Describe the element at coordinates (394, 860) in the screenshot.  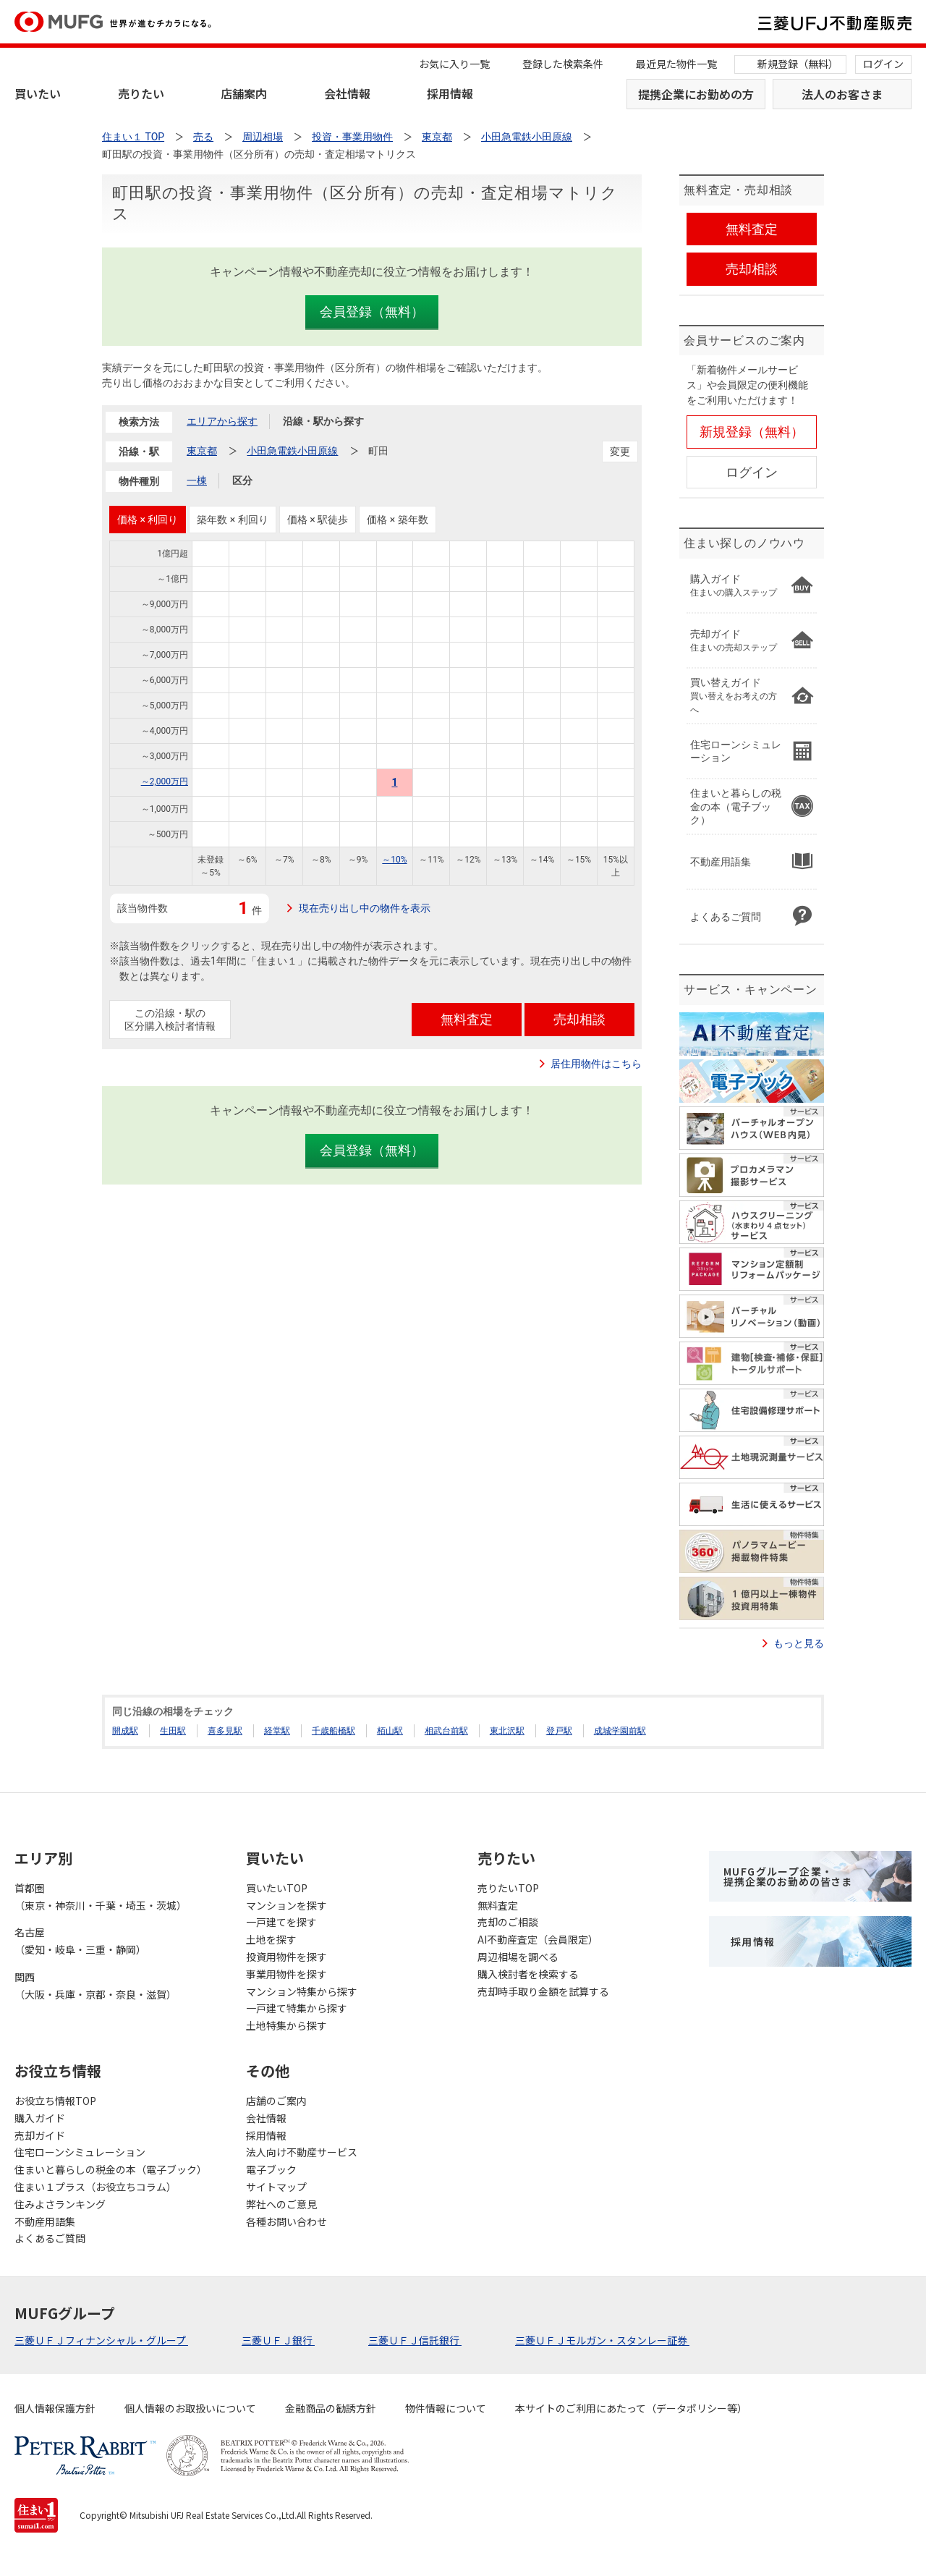
I see `～10%` at that location.